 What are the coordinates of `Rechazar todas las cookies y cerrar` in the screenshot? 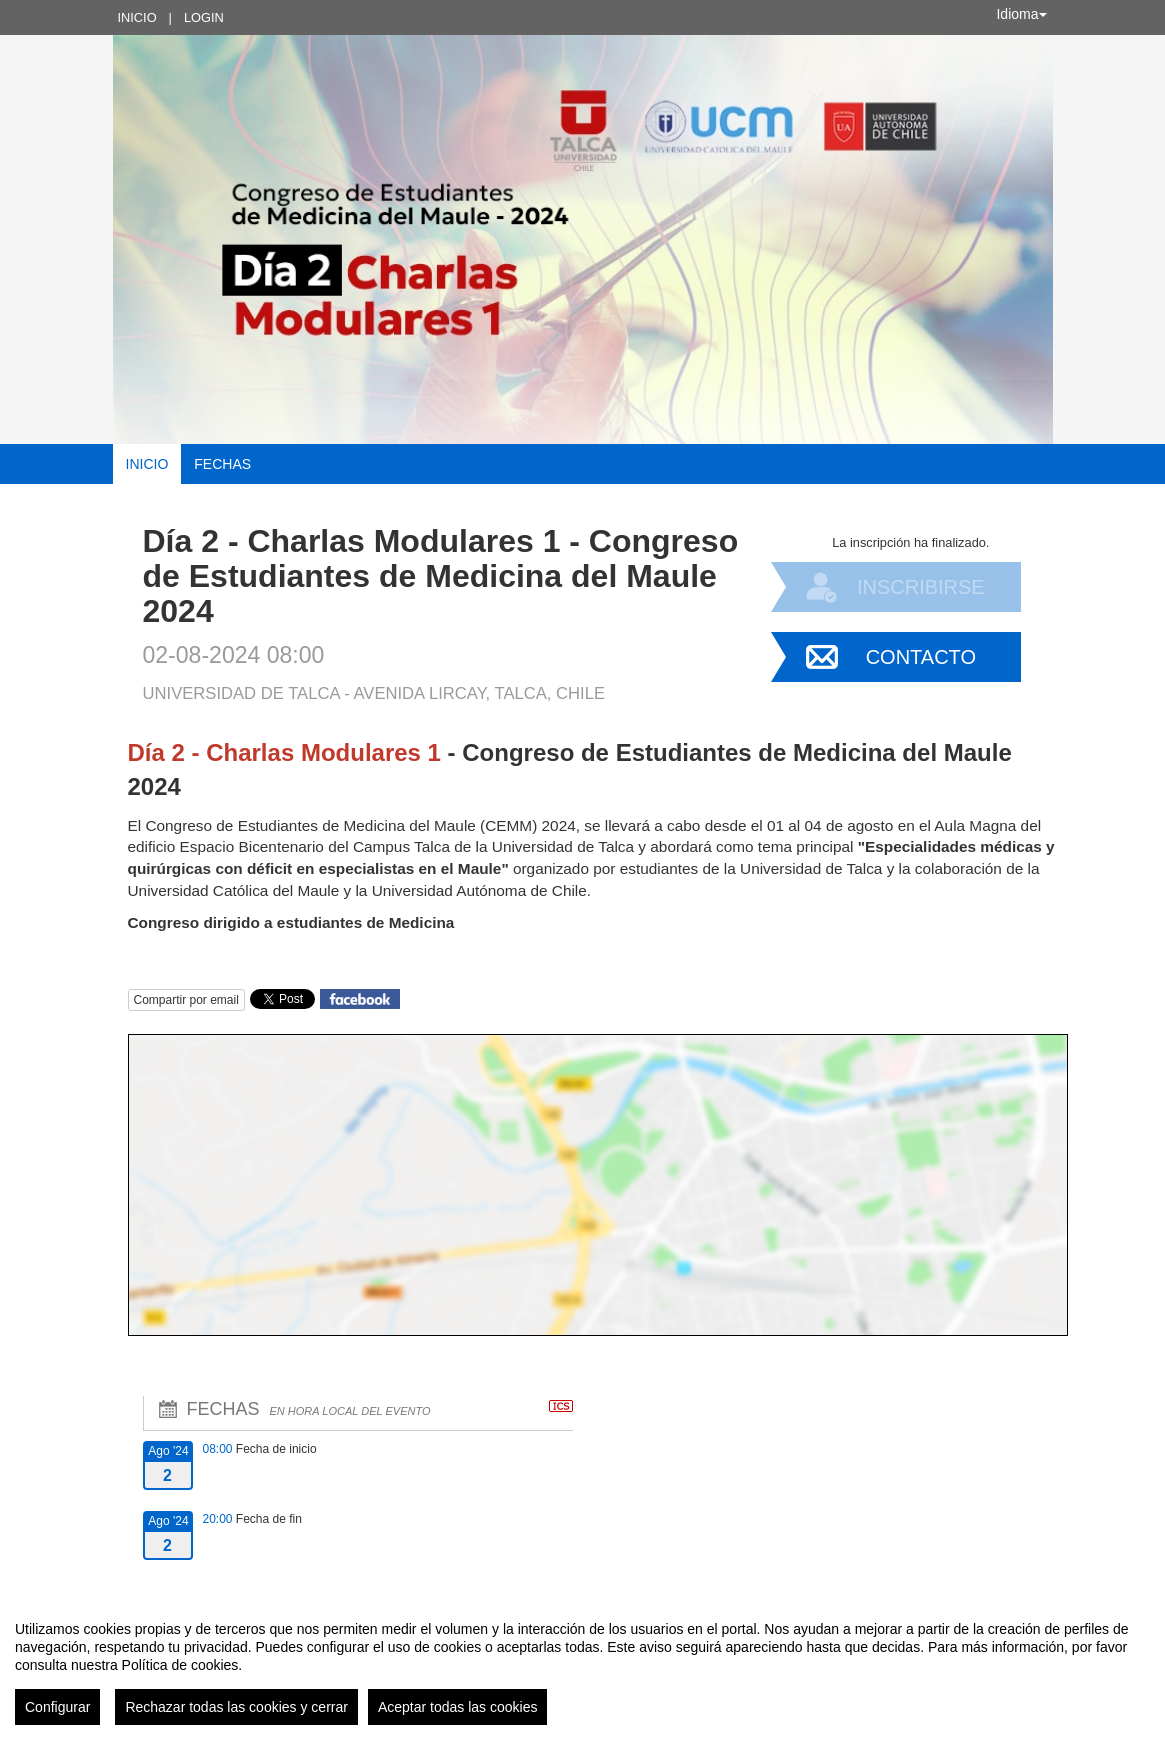 It's located at (236, 1707).